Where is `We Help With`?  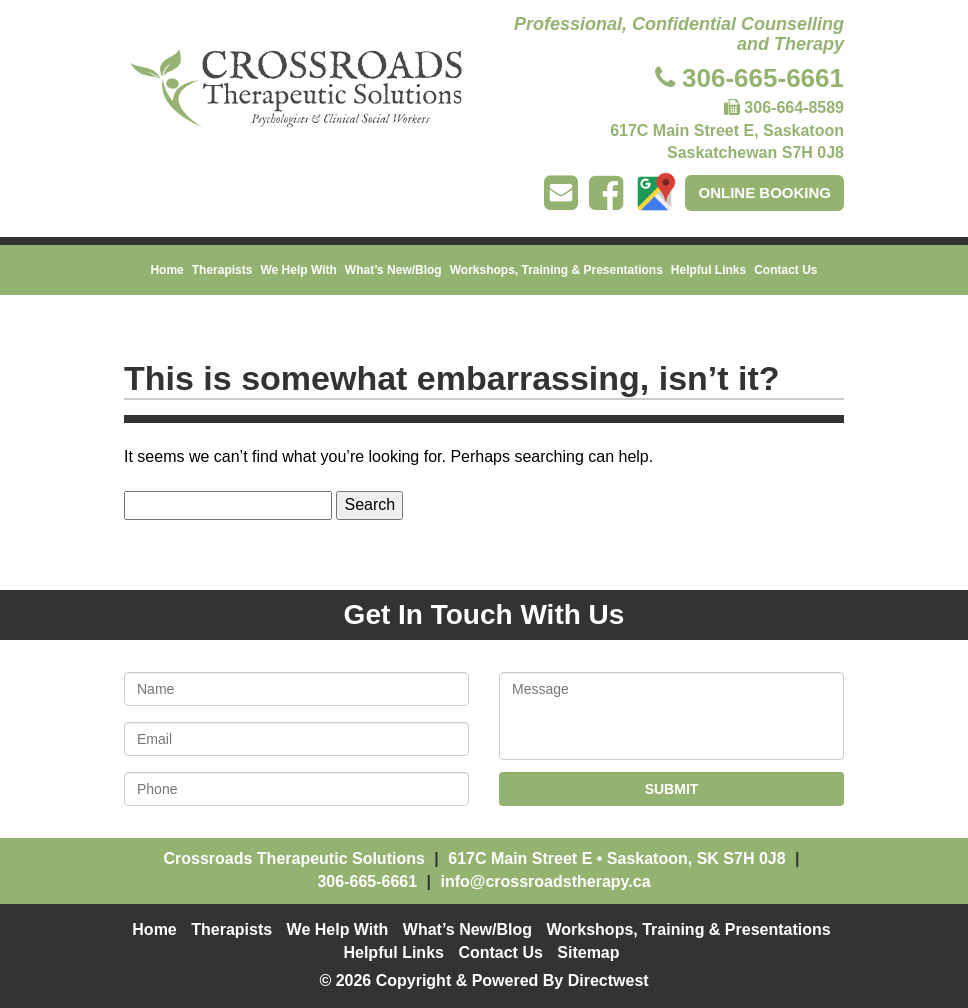
We Help With is located at coordinates (298, 270).